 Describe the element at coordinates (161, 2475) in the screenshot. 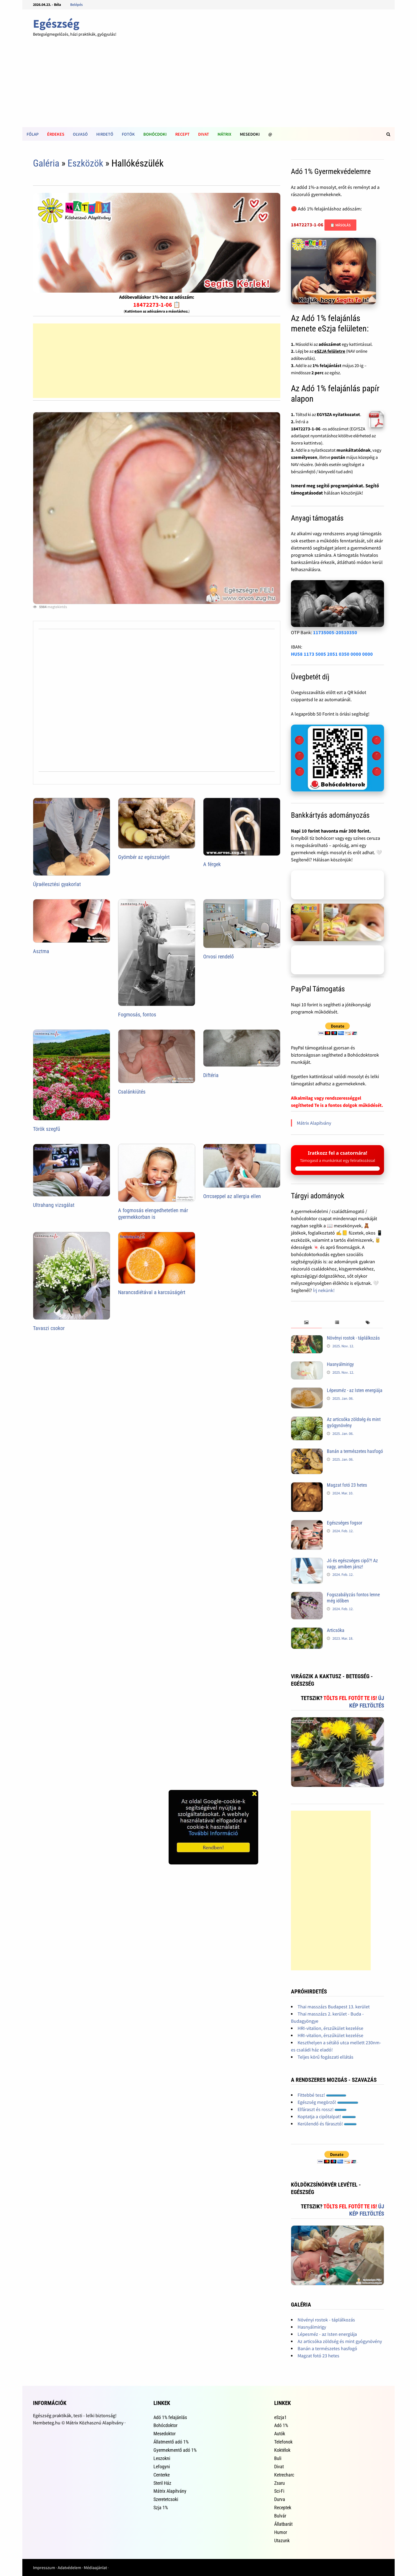

I see `Centerke` at that location.